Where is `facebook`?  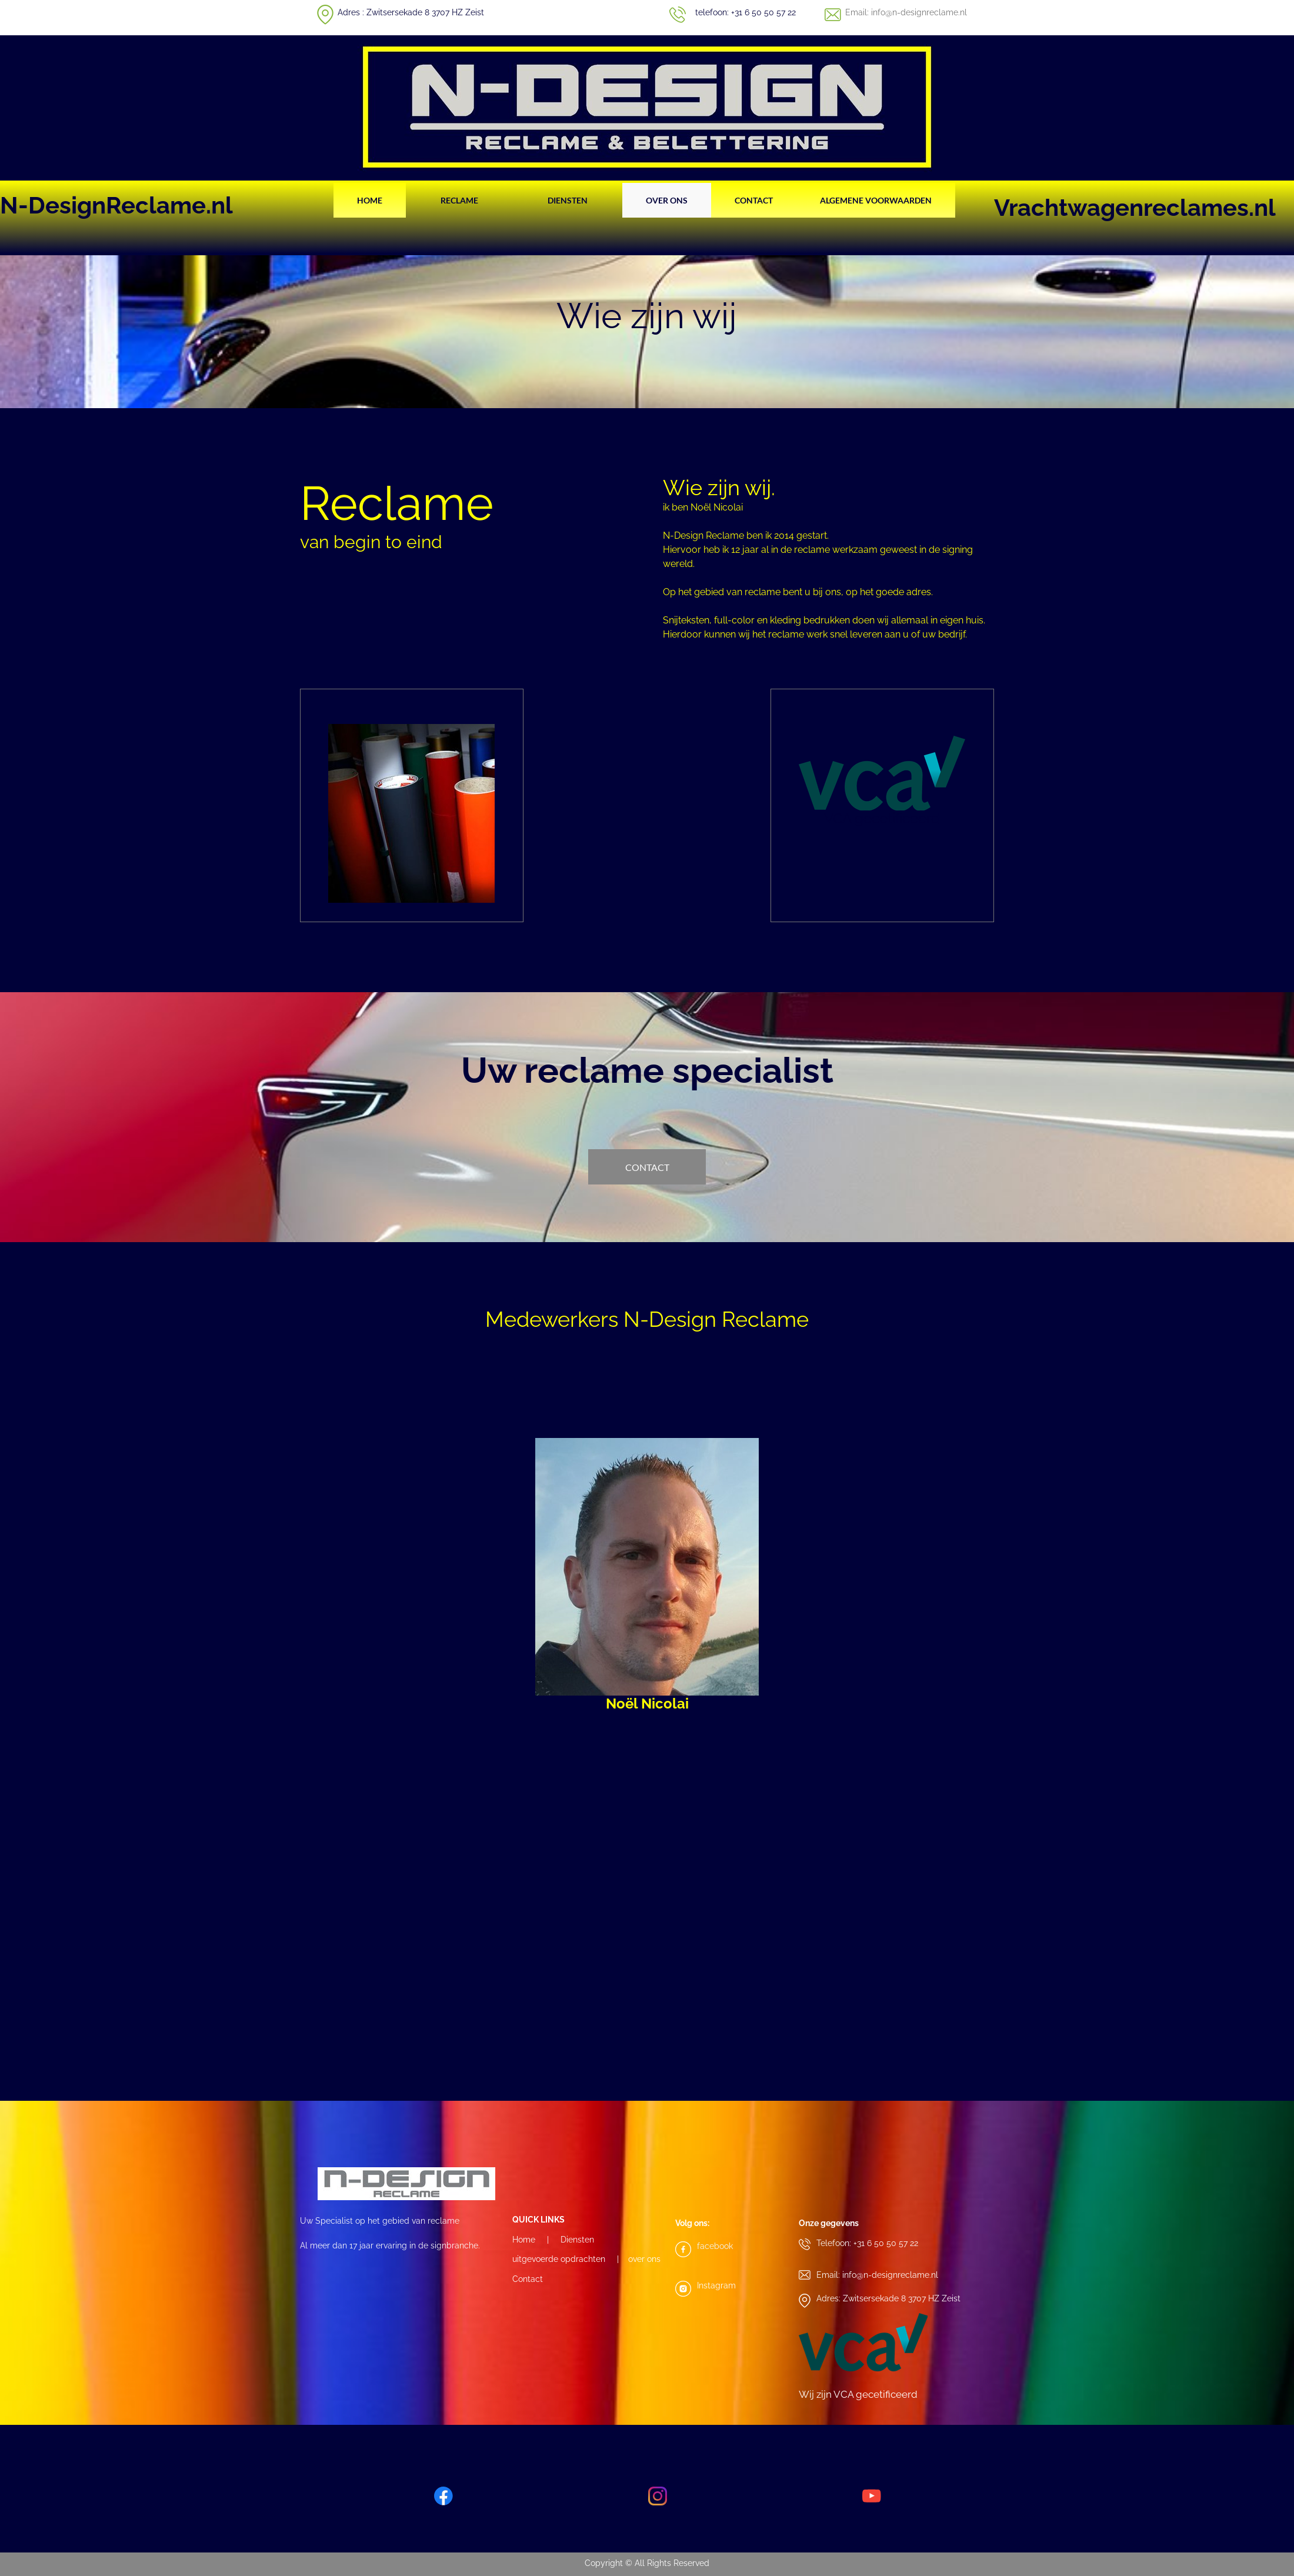 facebook is located at coordinates (715, 2246).